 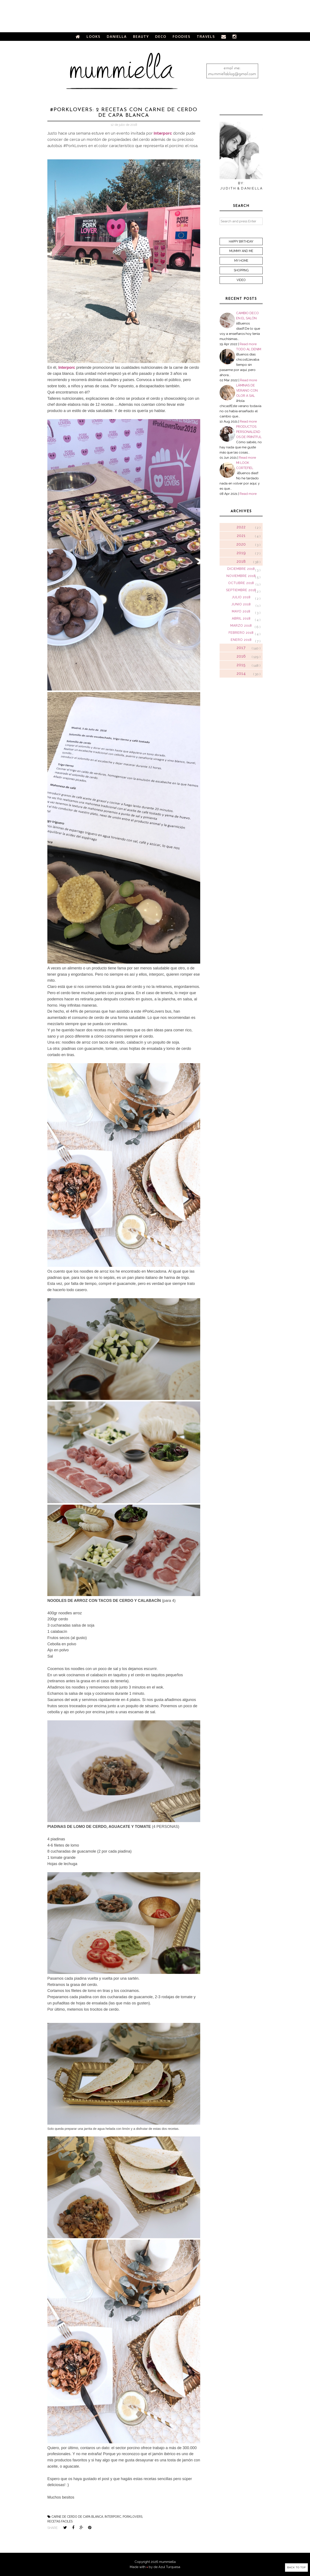 What do you see at coordinates (166, 2567) in the screenshot?
I see `de Azul Turquesa` at bounding box center [166, 2567].